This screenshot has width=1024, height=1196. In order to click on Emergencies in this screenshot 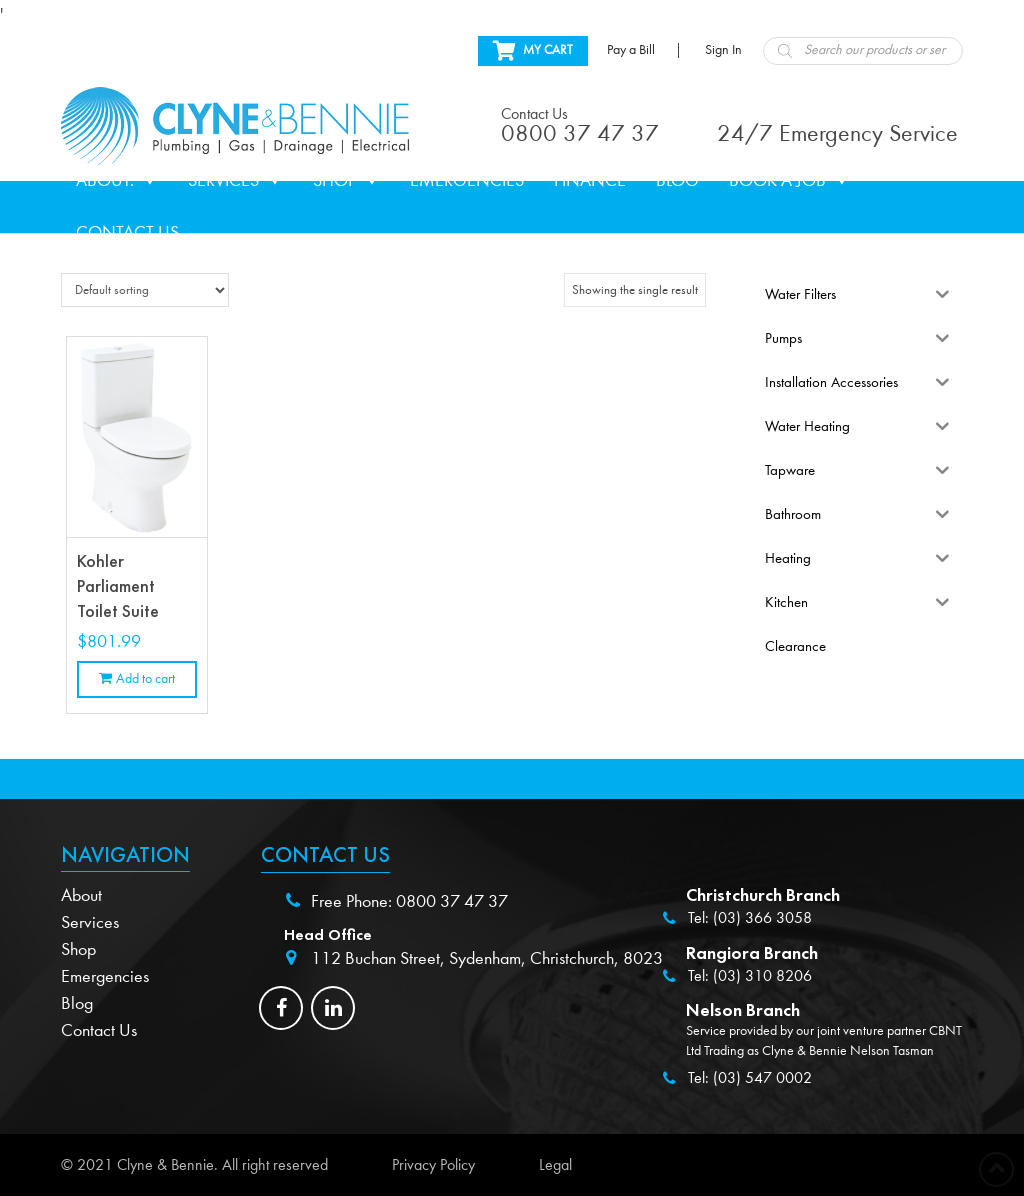, I will do `click(467, 180)`.